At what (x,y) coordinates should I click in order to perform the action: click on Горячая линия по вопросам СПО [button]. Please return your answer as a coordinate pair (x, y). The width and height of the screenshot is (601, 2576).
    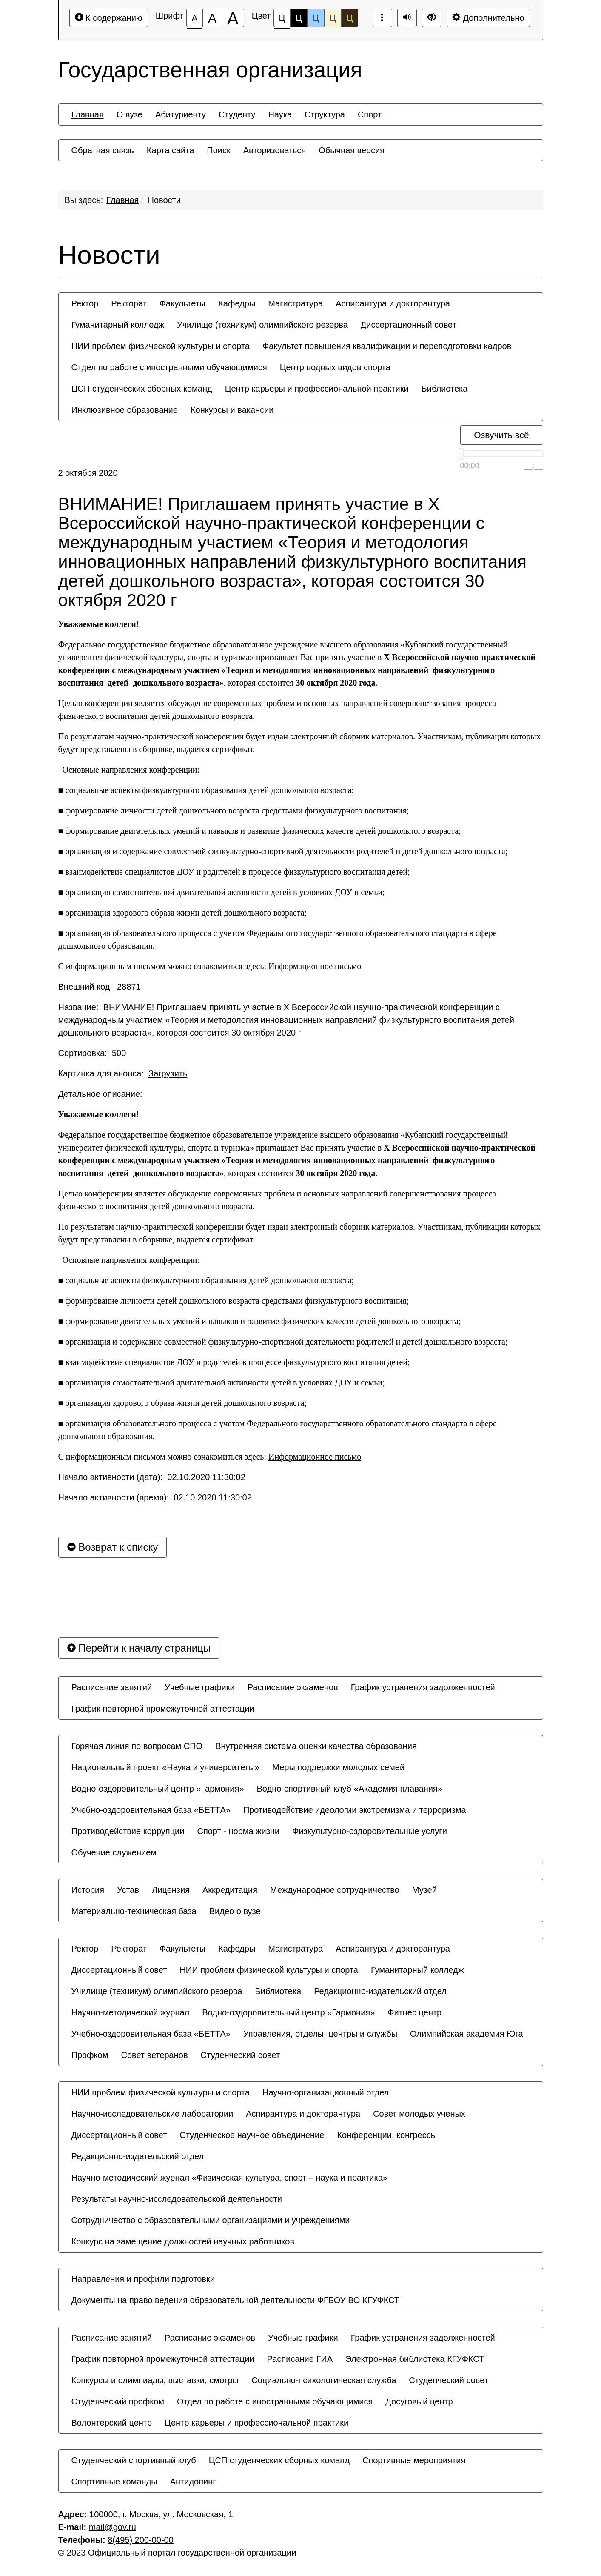
    Looking at the image, I should click on (137, 1746).